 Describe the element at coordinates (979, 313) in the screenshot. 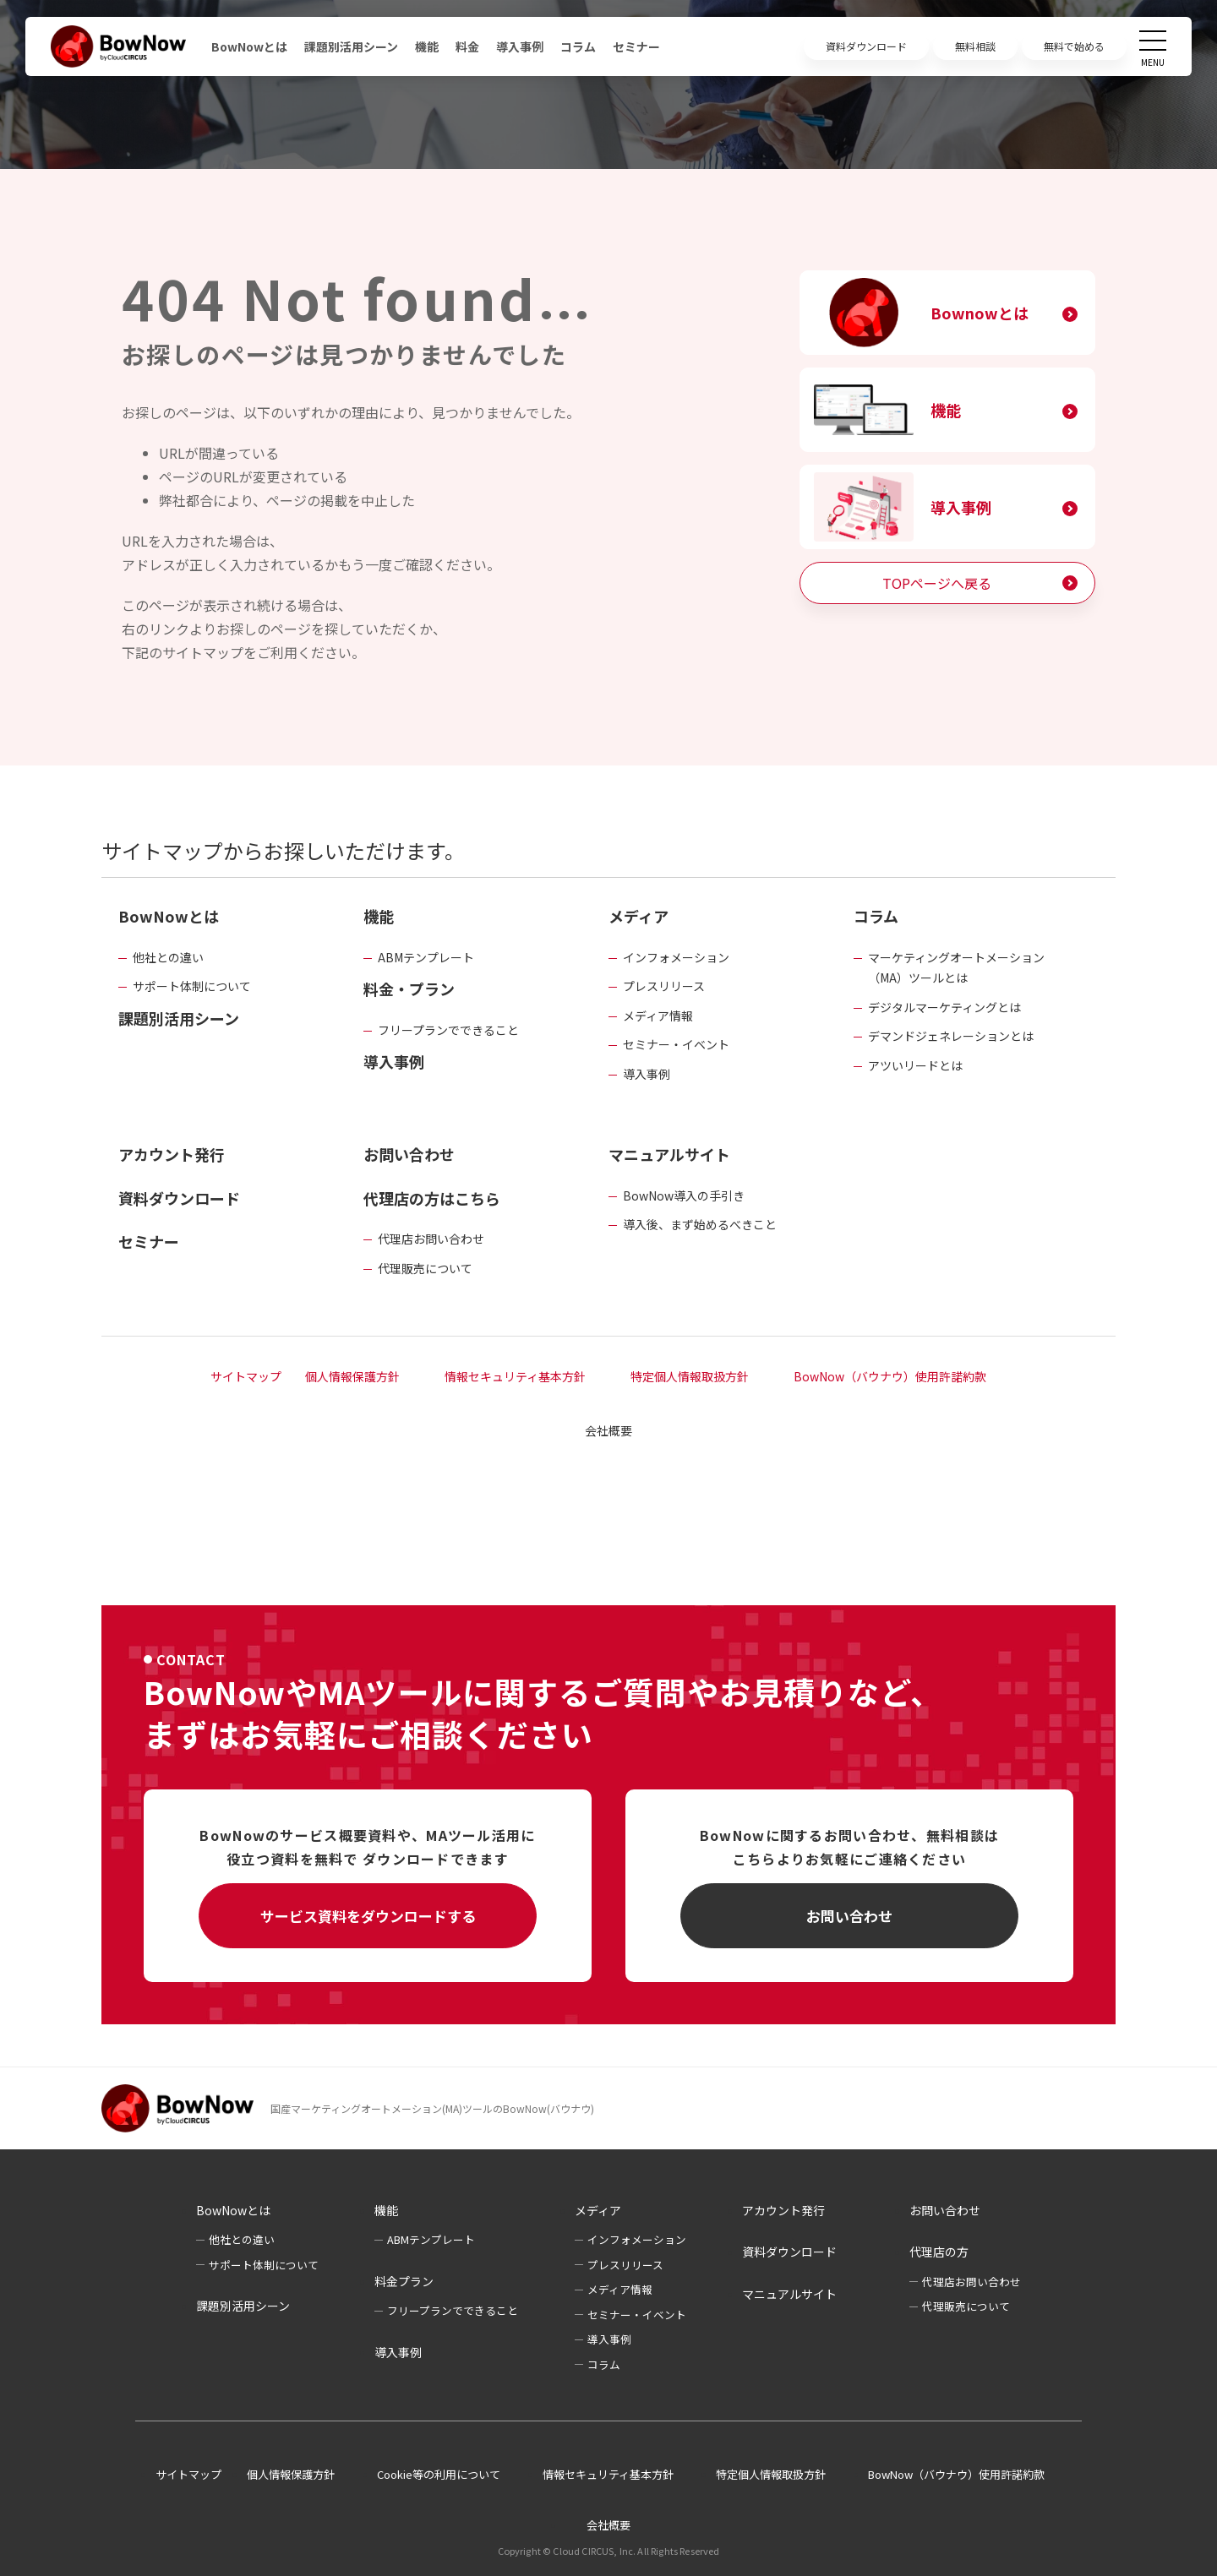

I see `Bownowとは` at that location.